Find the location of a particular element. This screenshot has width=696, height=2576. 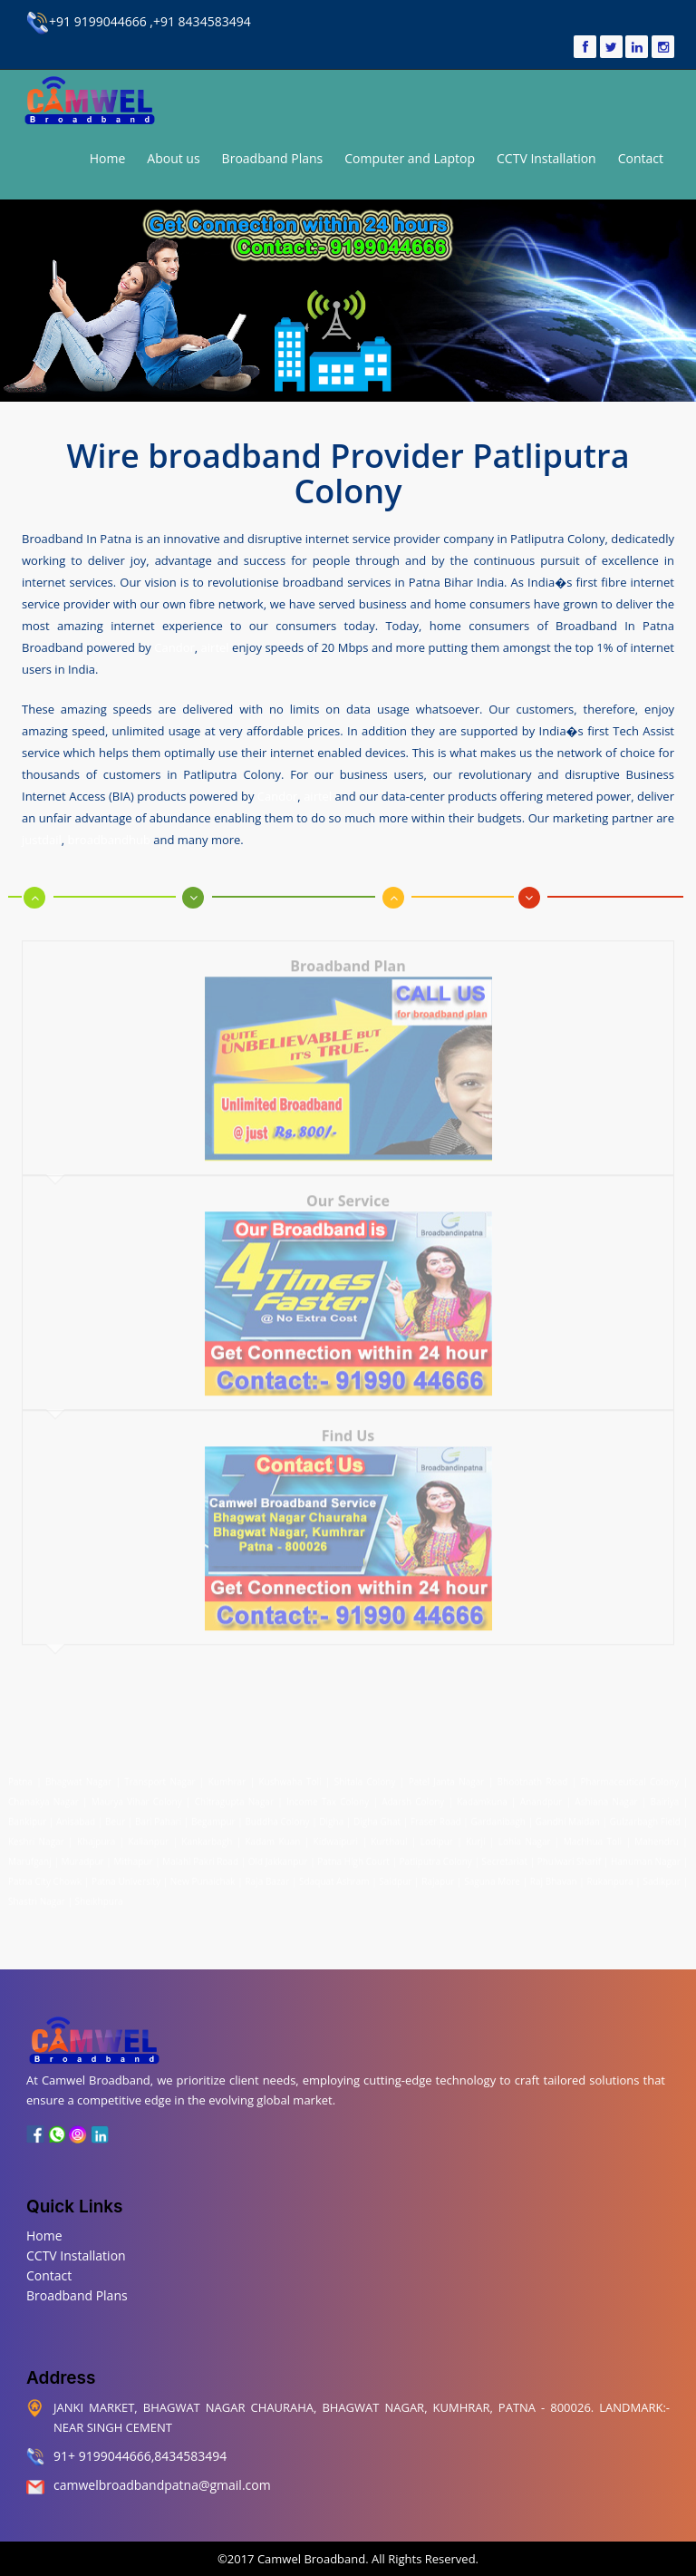

Kumhrar is located at coordinates (227, 1773).